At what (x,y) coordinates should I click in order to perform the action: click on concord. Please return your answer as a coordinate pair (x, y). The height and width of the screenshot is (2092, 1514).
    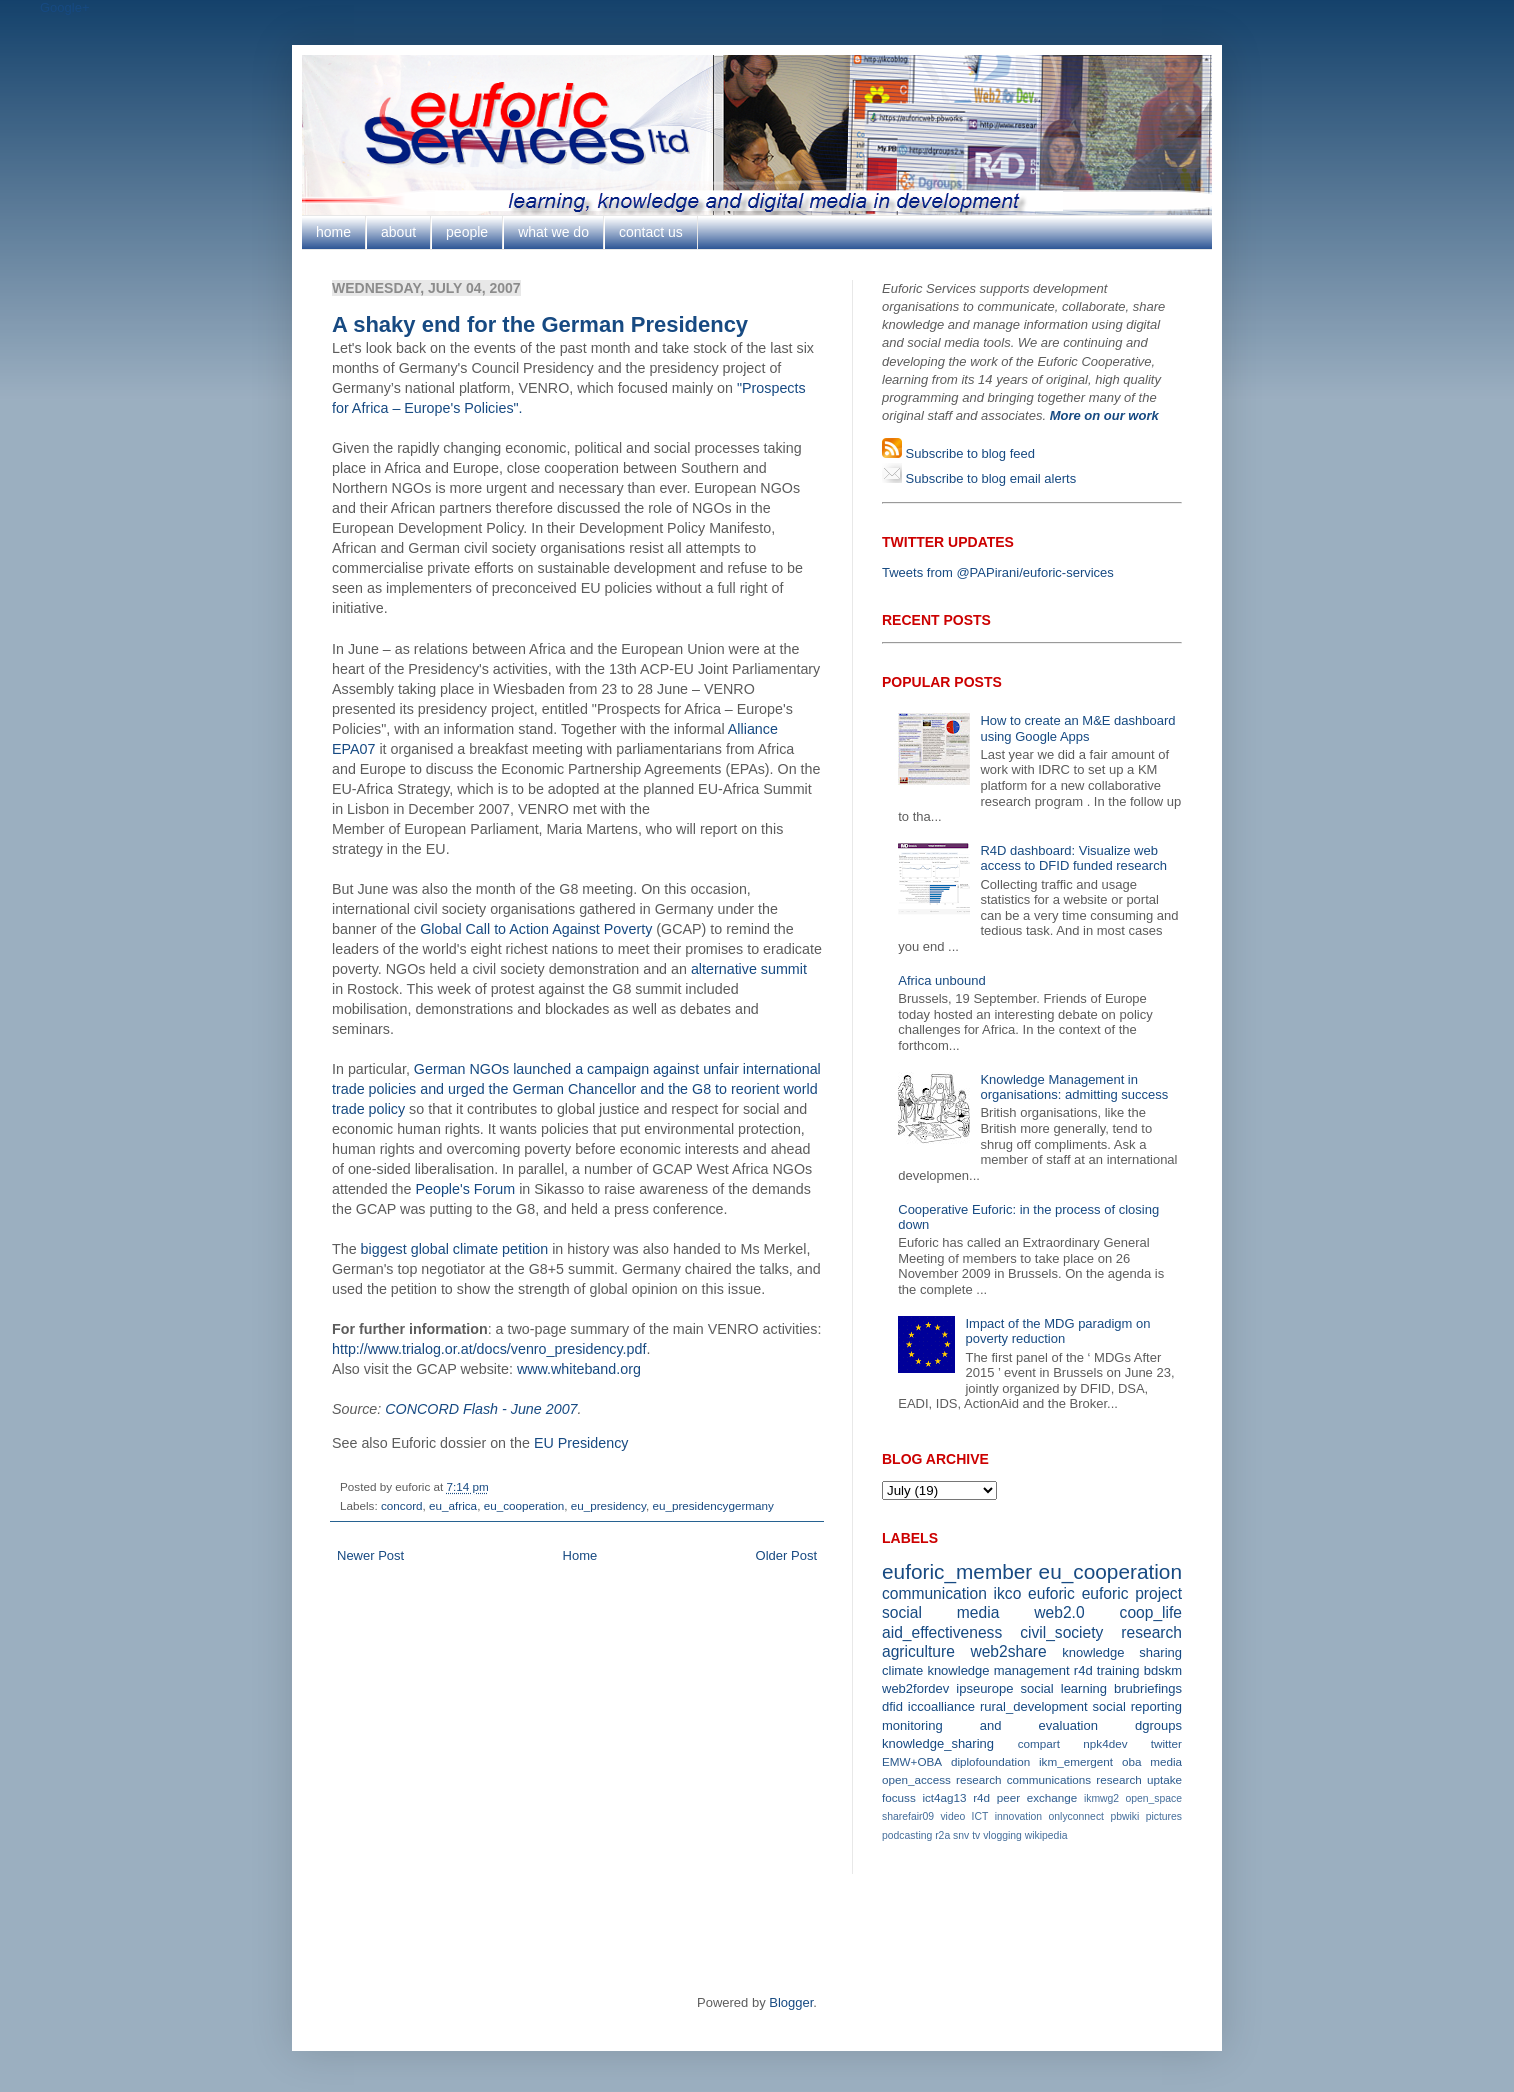
    Looking at the image, I should click on (402, 1505).